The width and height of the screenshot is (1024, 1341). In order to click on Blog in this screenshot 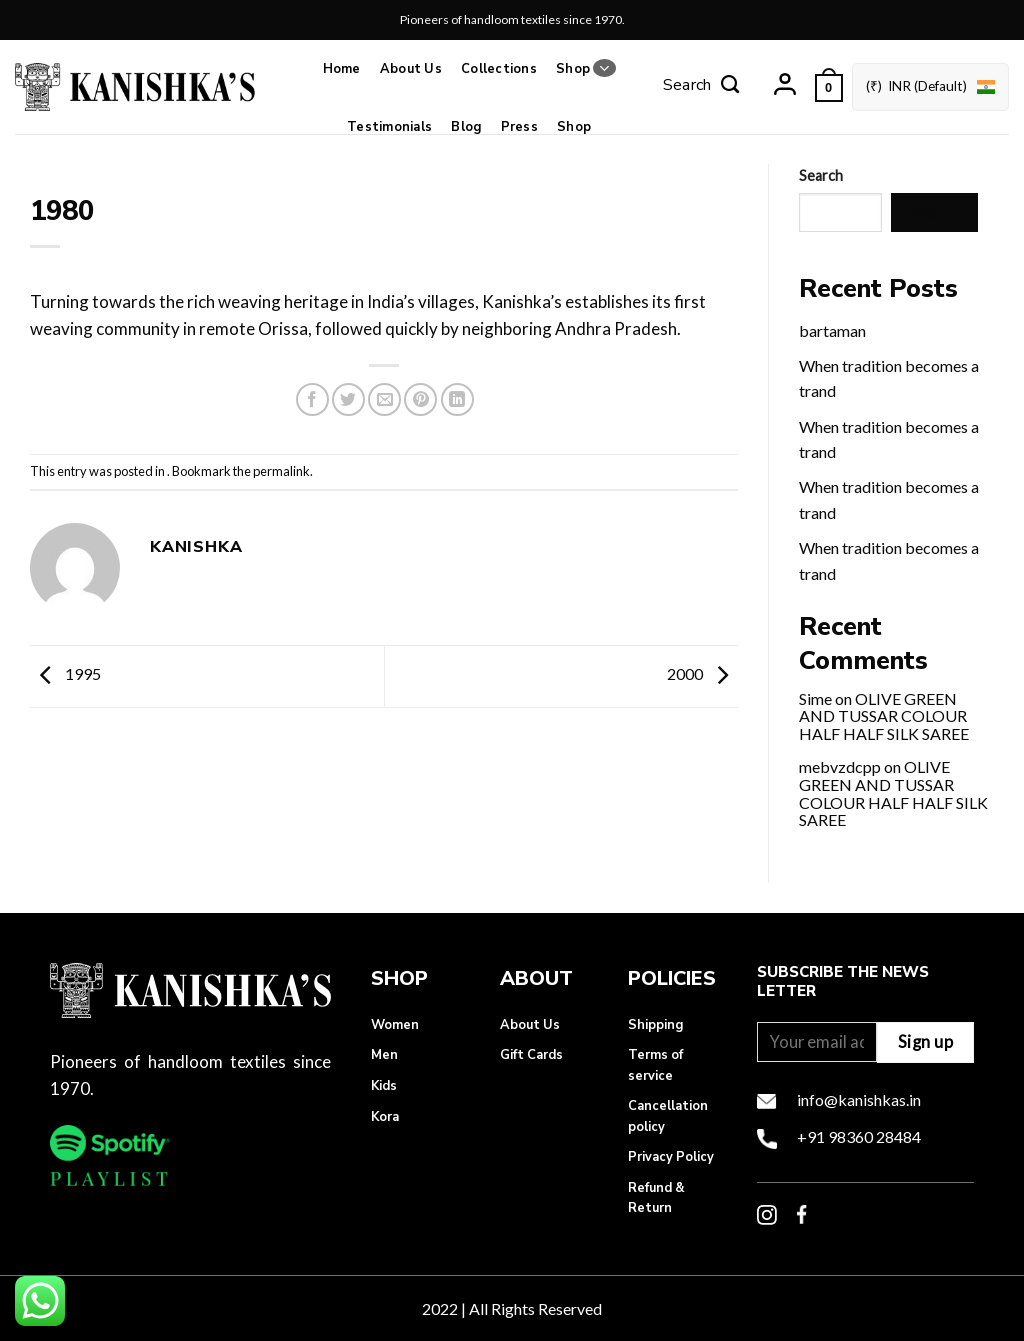, I will do `click(466, 127)`.